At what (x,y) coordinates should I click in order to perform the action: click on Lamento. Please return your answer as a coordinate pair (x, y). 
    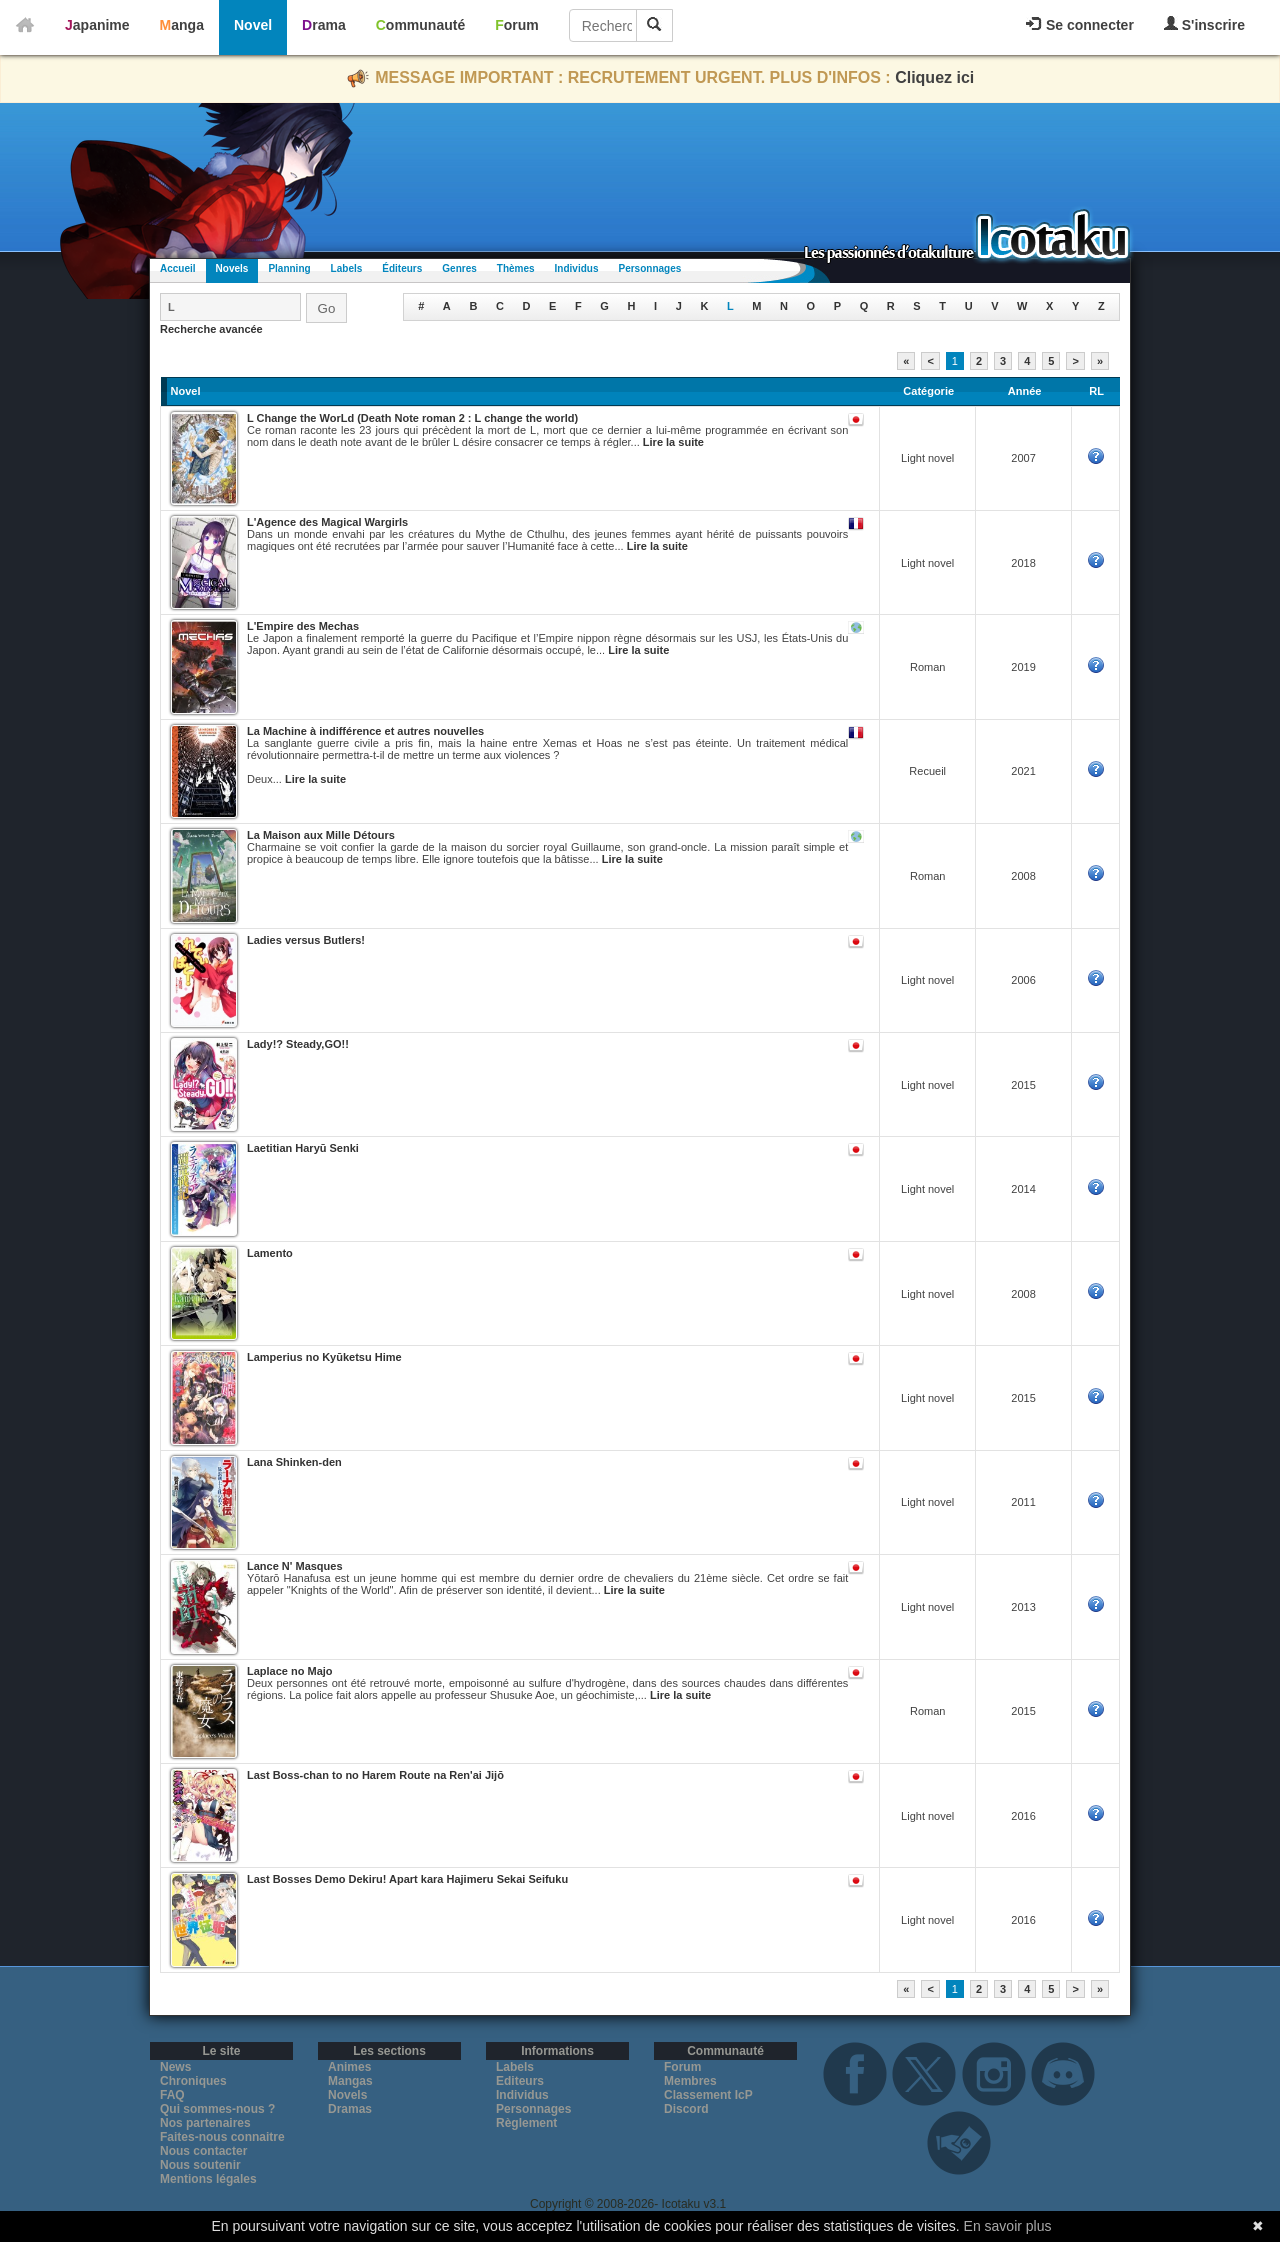
    Looking at the image, I should click on (270, 1253).